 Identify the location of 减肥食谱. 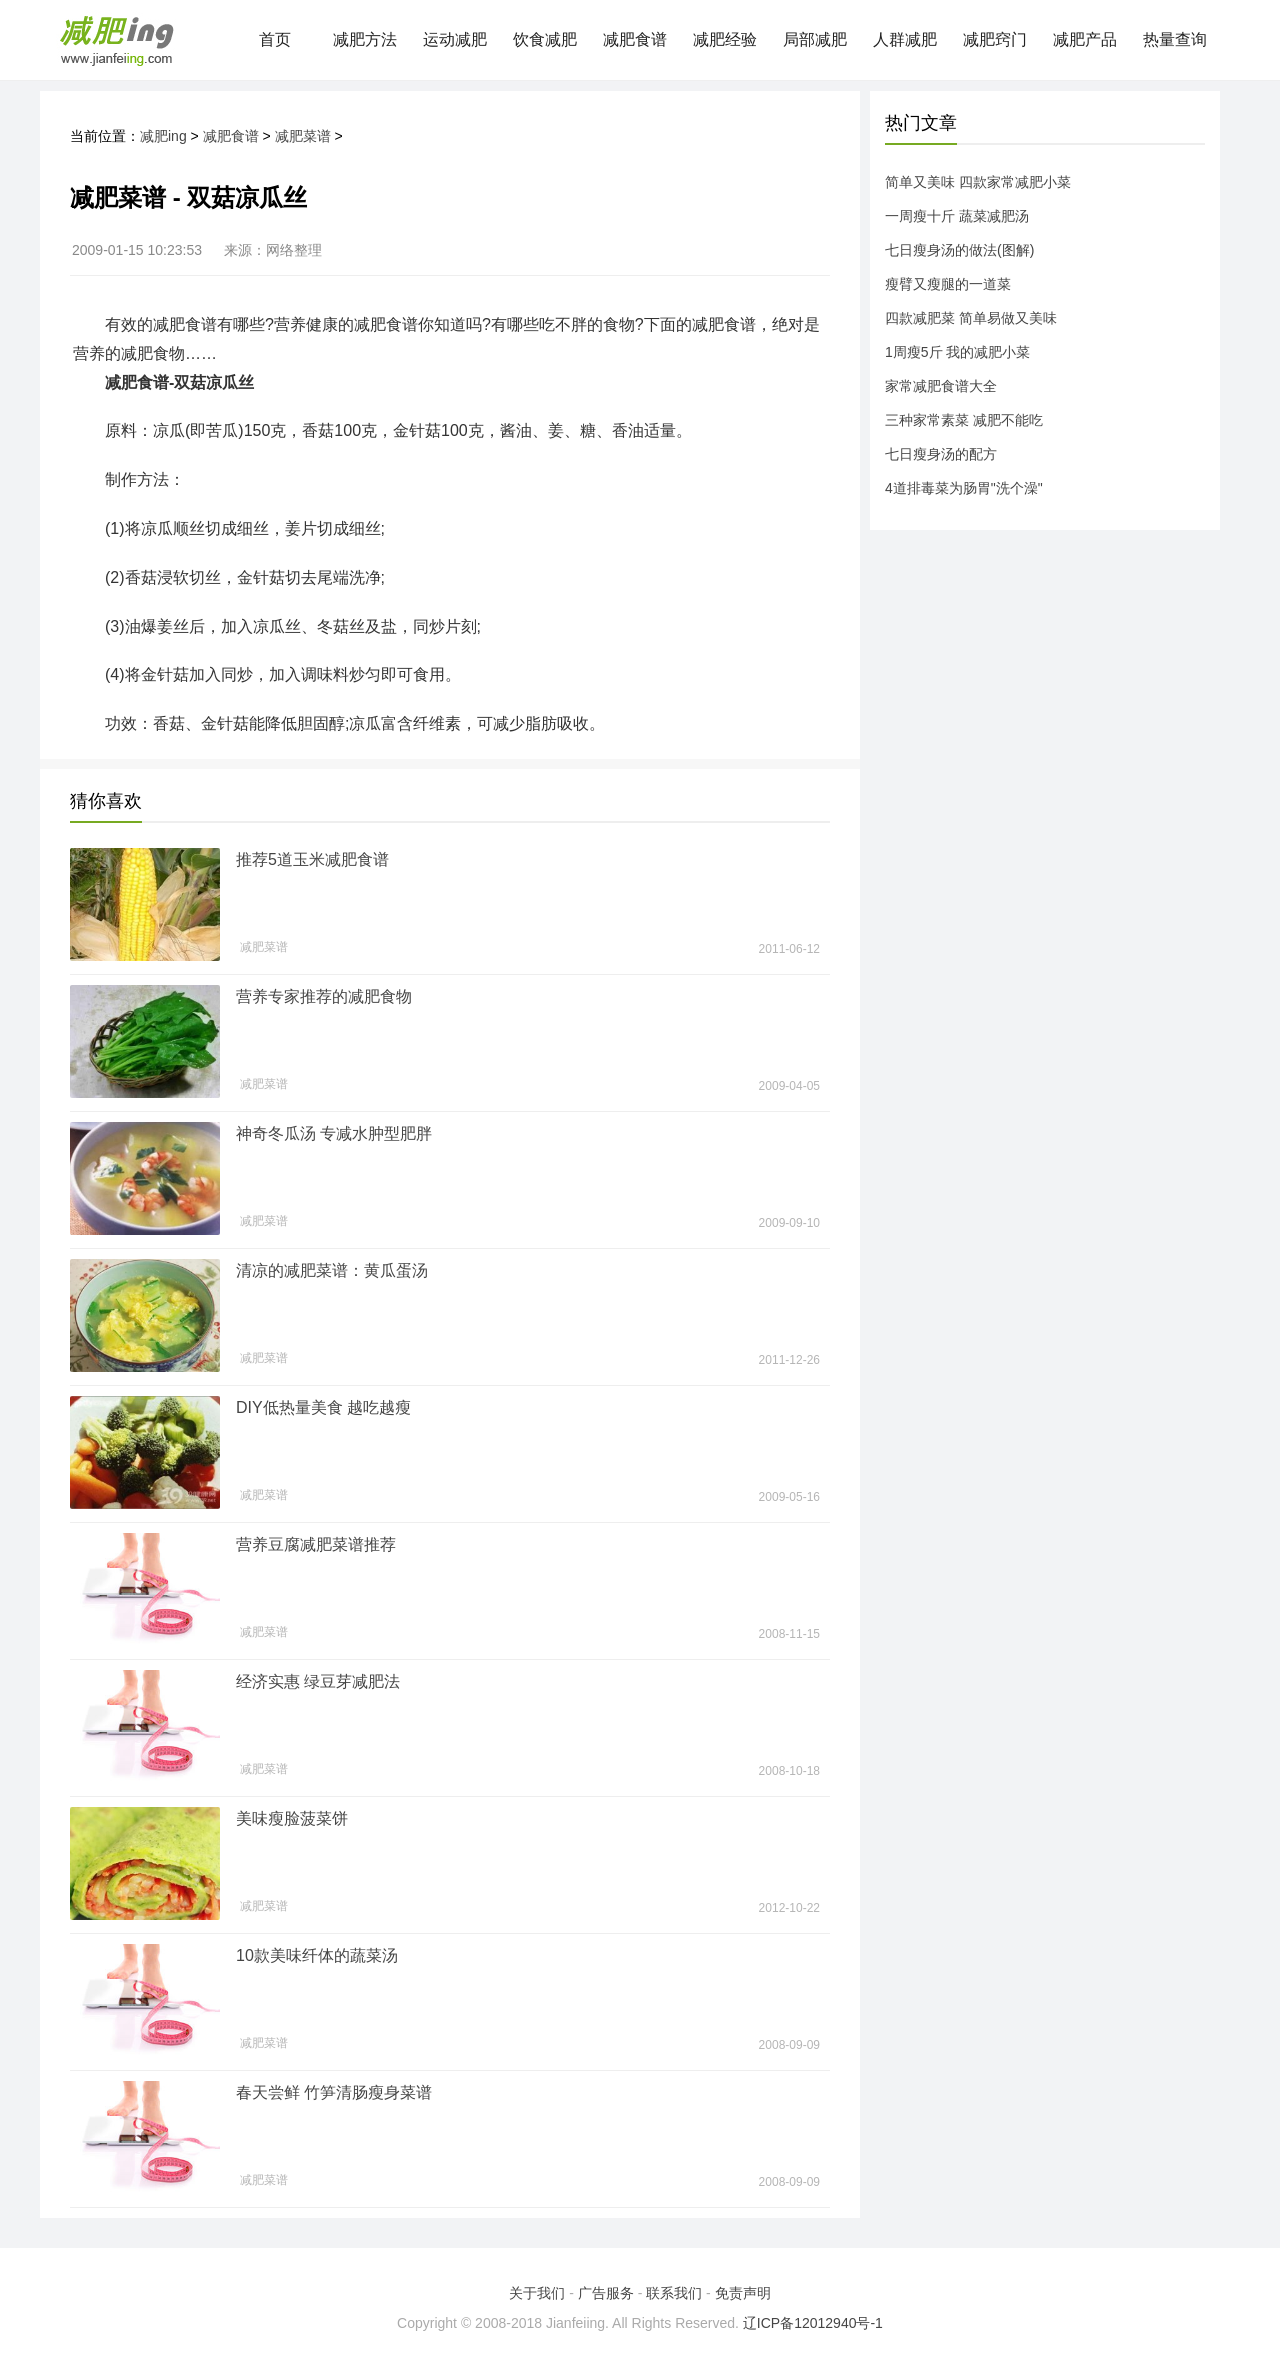
(635, 39).